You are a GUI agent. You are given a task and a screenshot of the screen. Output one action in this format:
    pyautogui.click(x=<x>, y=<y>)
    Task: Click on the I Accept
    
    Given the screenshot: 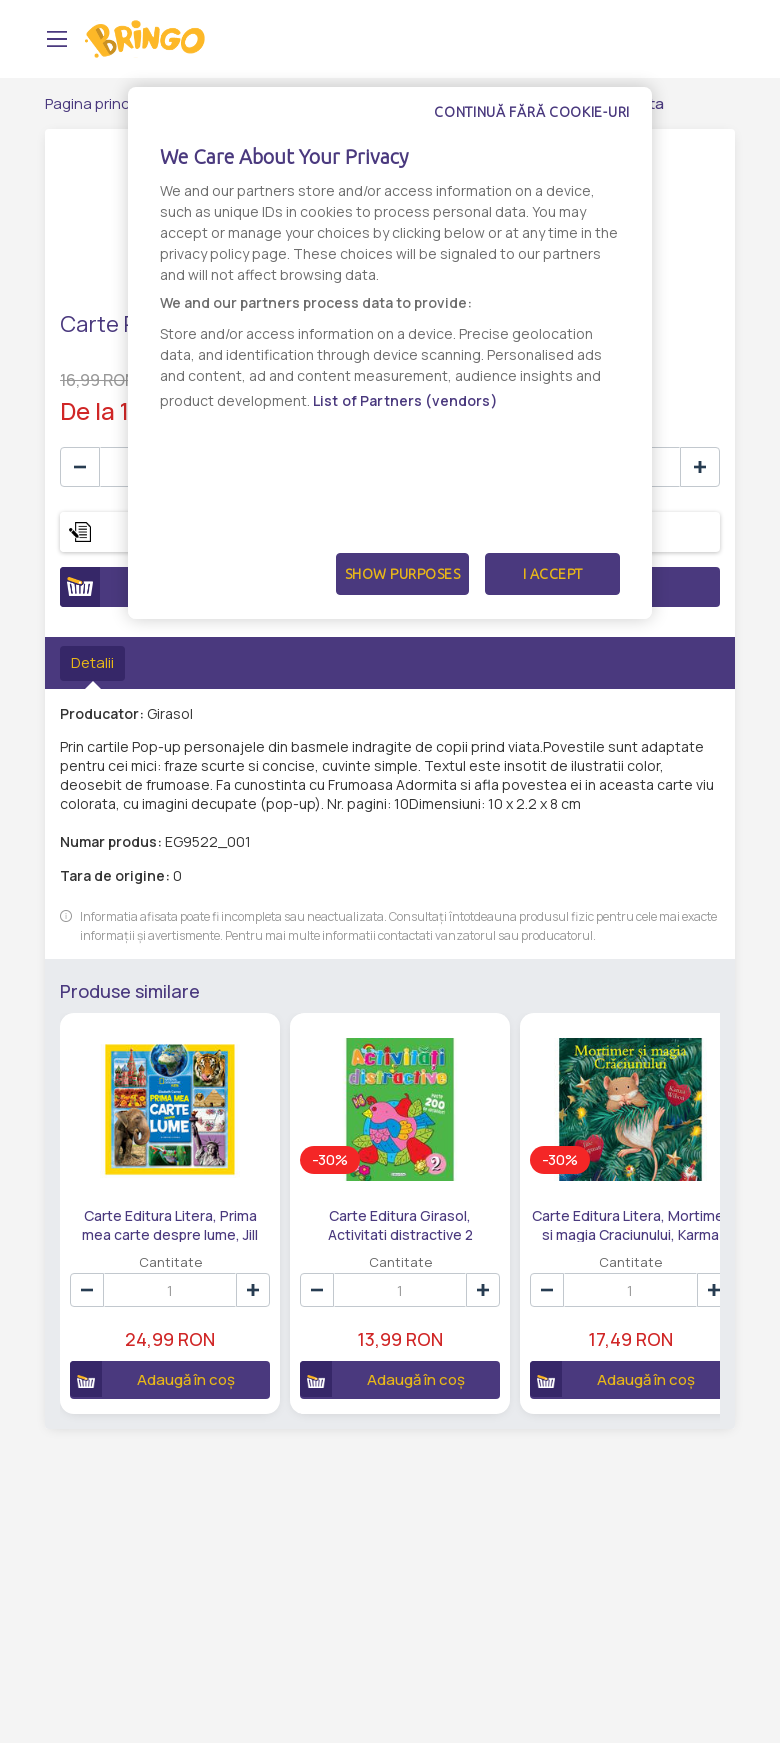 What is the action you would take?
    pyautogui.click(x=553, y=574)
    